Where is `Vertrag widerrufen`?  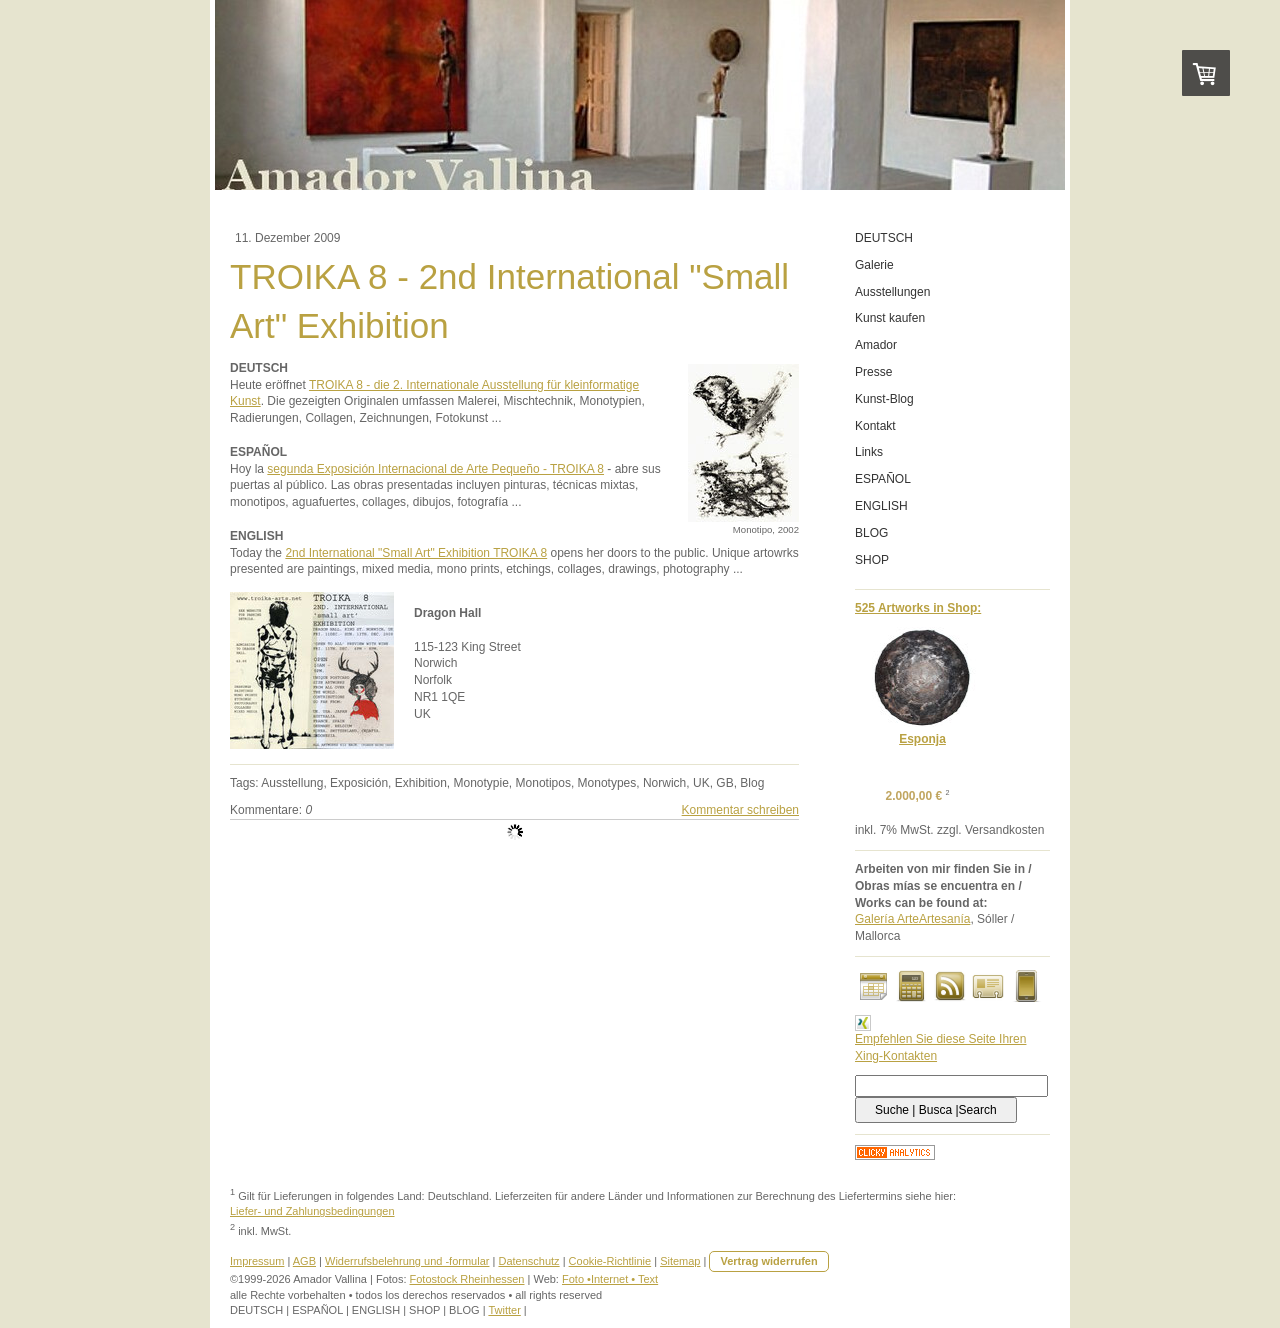 Vertrag widerrufen is located at coordinates (768, 1261).